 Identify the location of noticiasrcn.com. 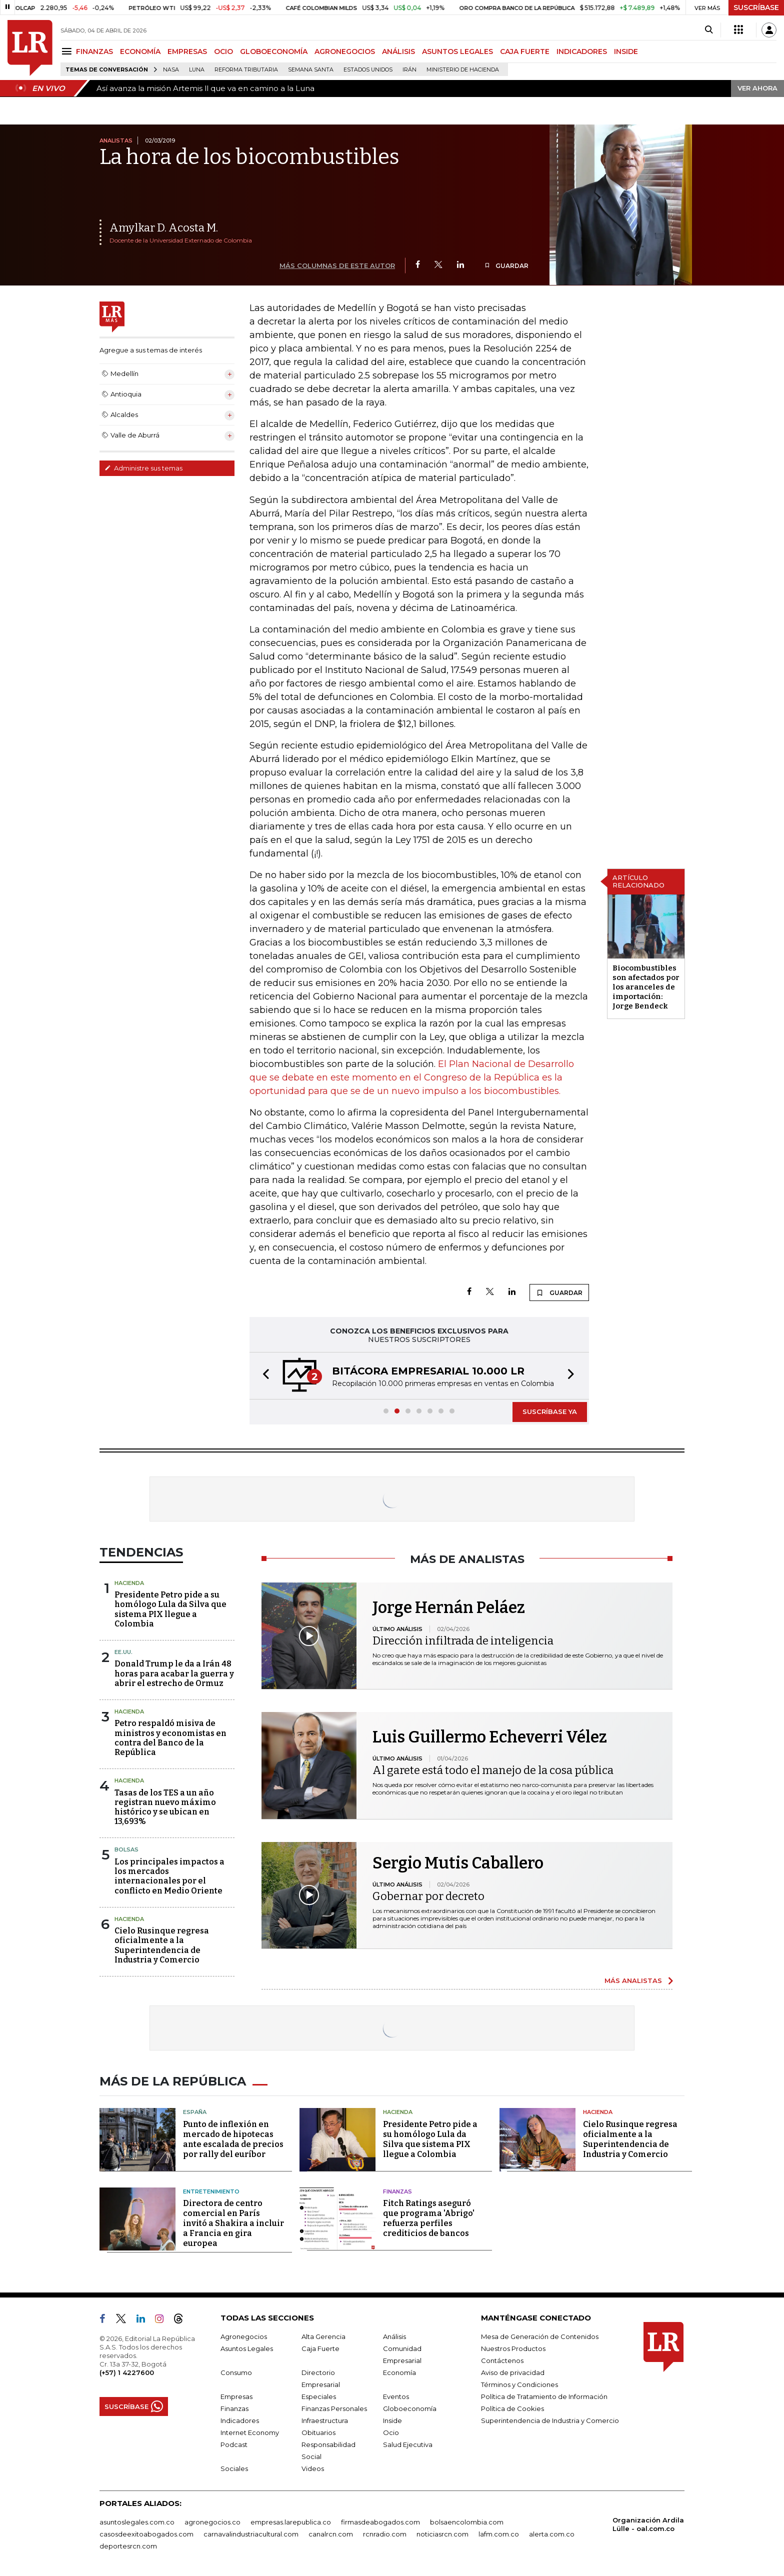
(442, 2534).